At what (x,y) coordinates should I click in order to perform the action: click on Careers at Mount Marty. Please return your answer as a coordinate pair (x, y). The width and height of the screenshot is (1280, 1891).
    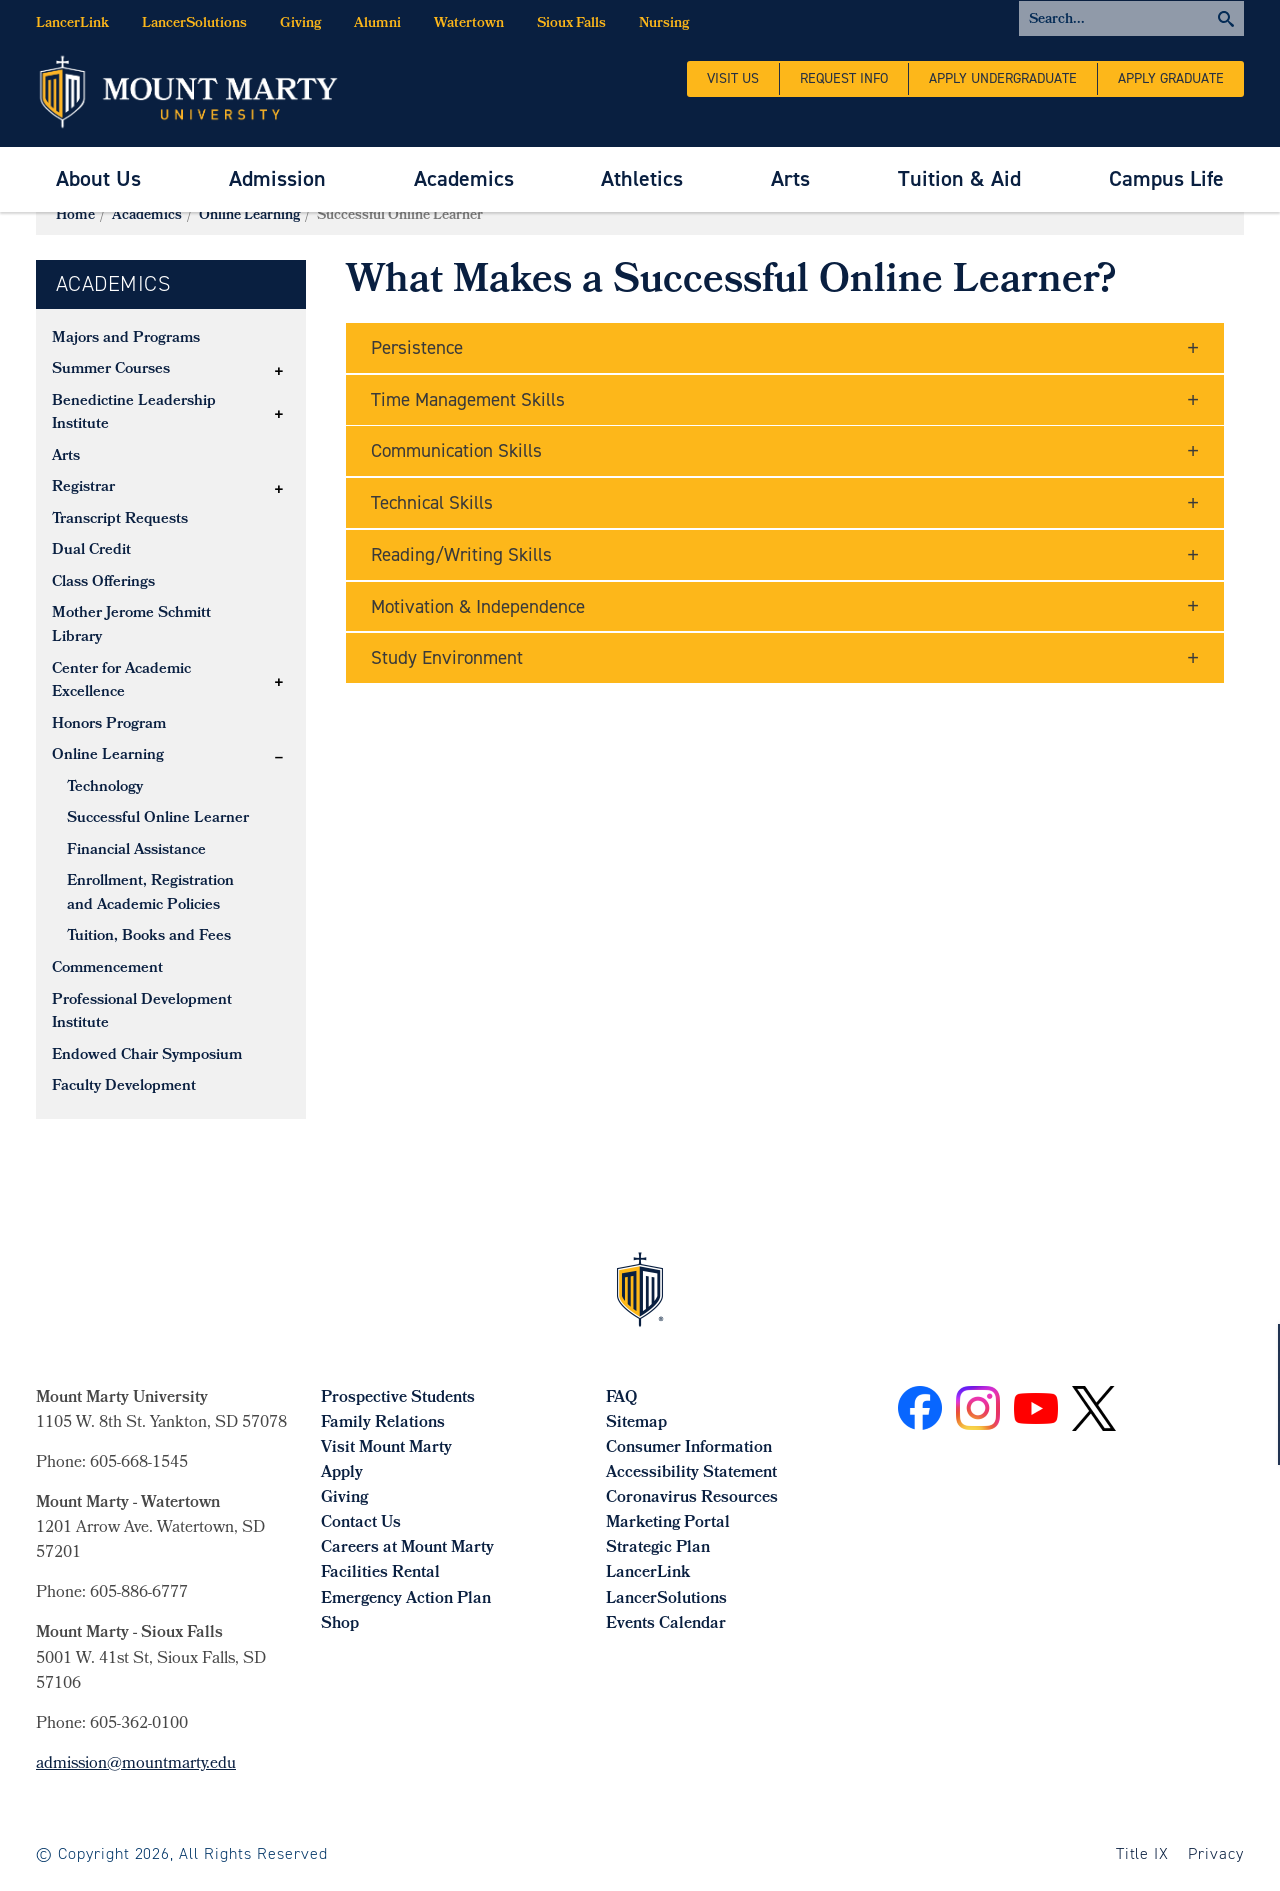
    Looking at the image, I should click on (407, 1548).